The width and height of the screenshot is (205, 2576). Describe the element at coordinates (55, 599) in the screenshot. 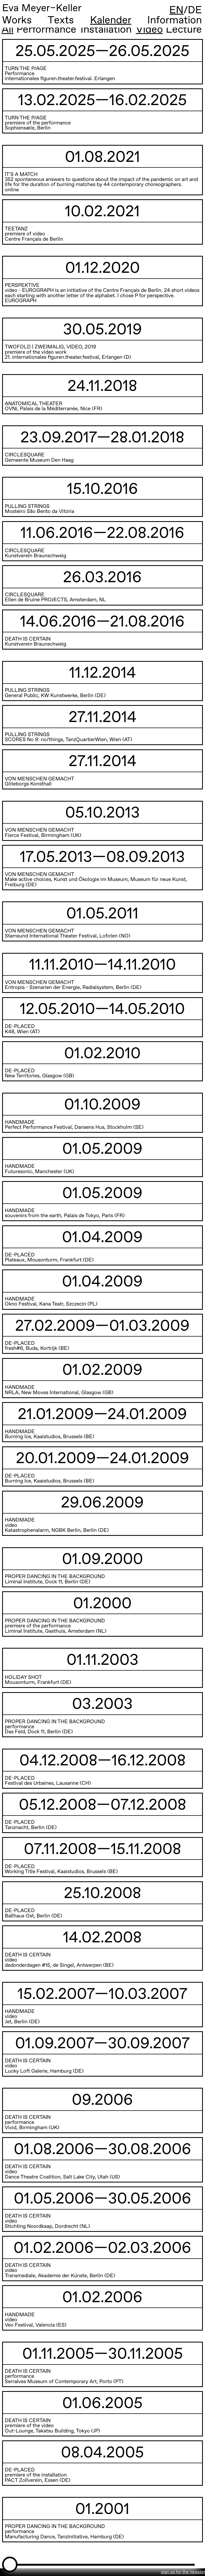

I see `Ellen de Bruine PROJECTS, Amsterdam, NL` at that location.